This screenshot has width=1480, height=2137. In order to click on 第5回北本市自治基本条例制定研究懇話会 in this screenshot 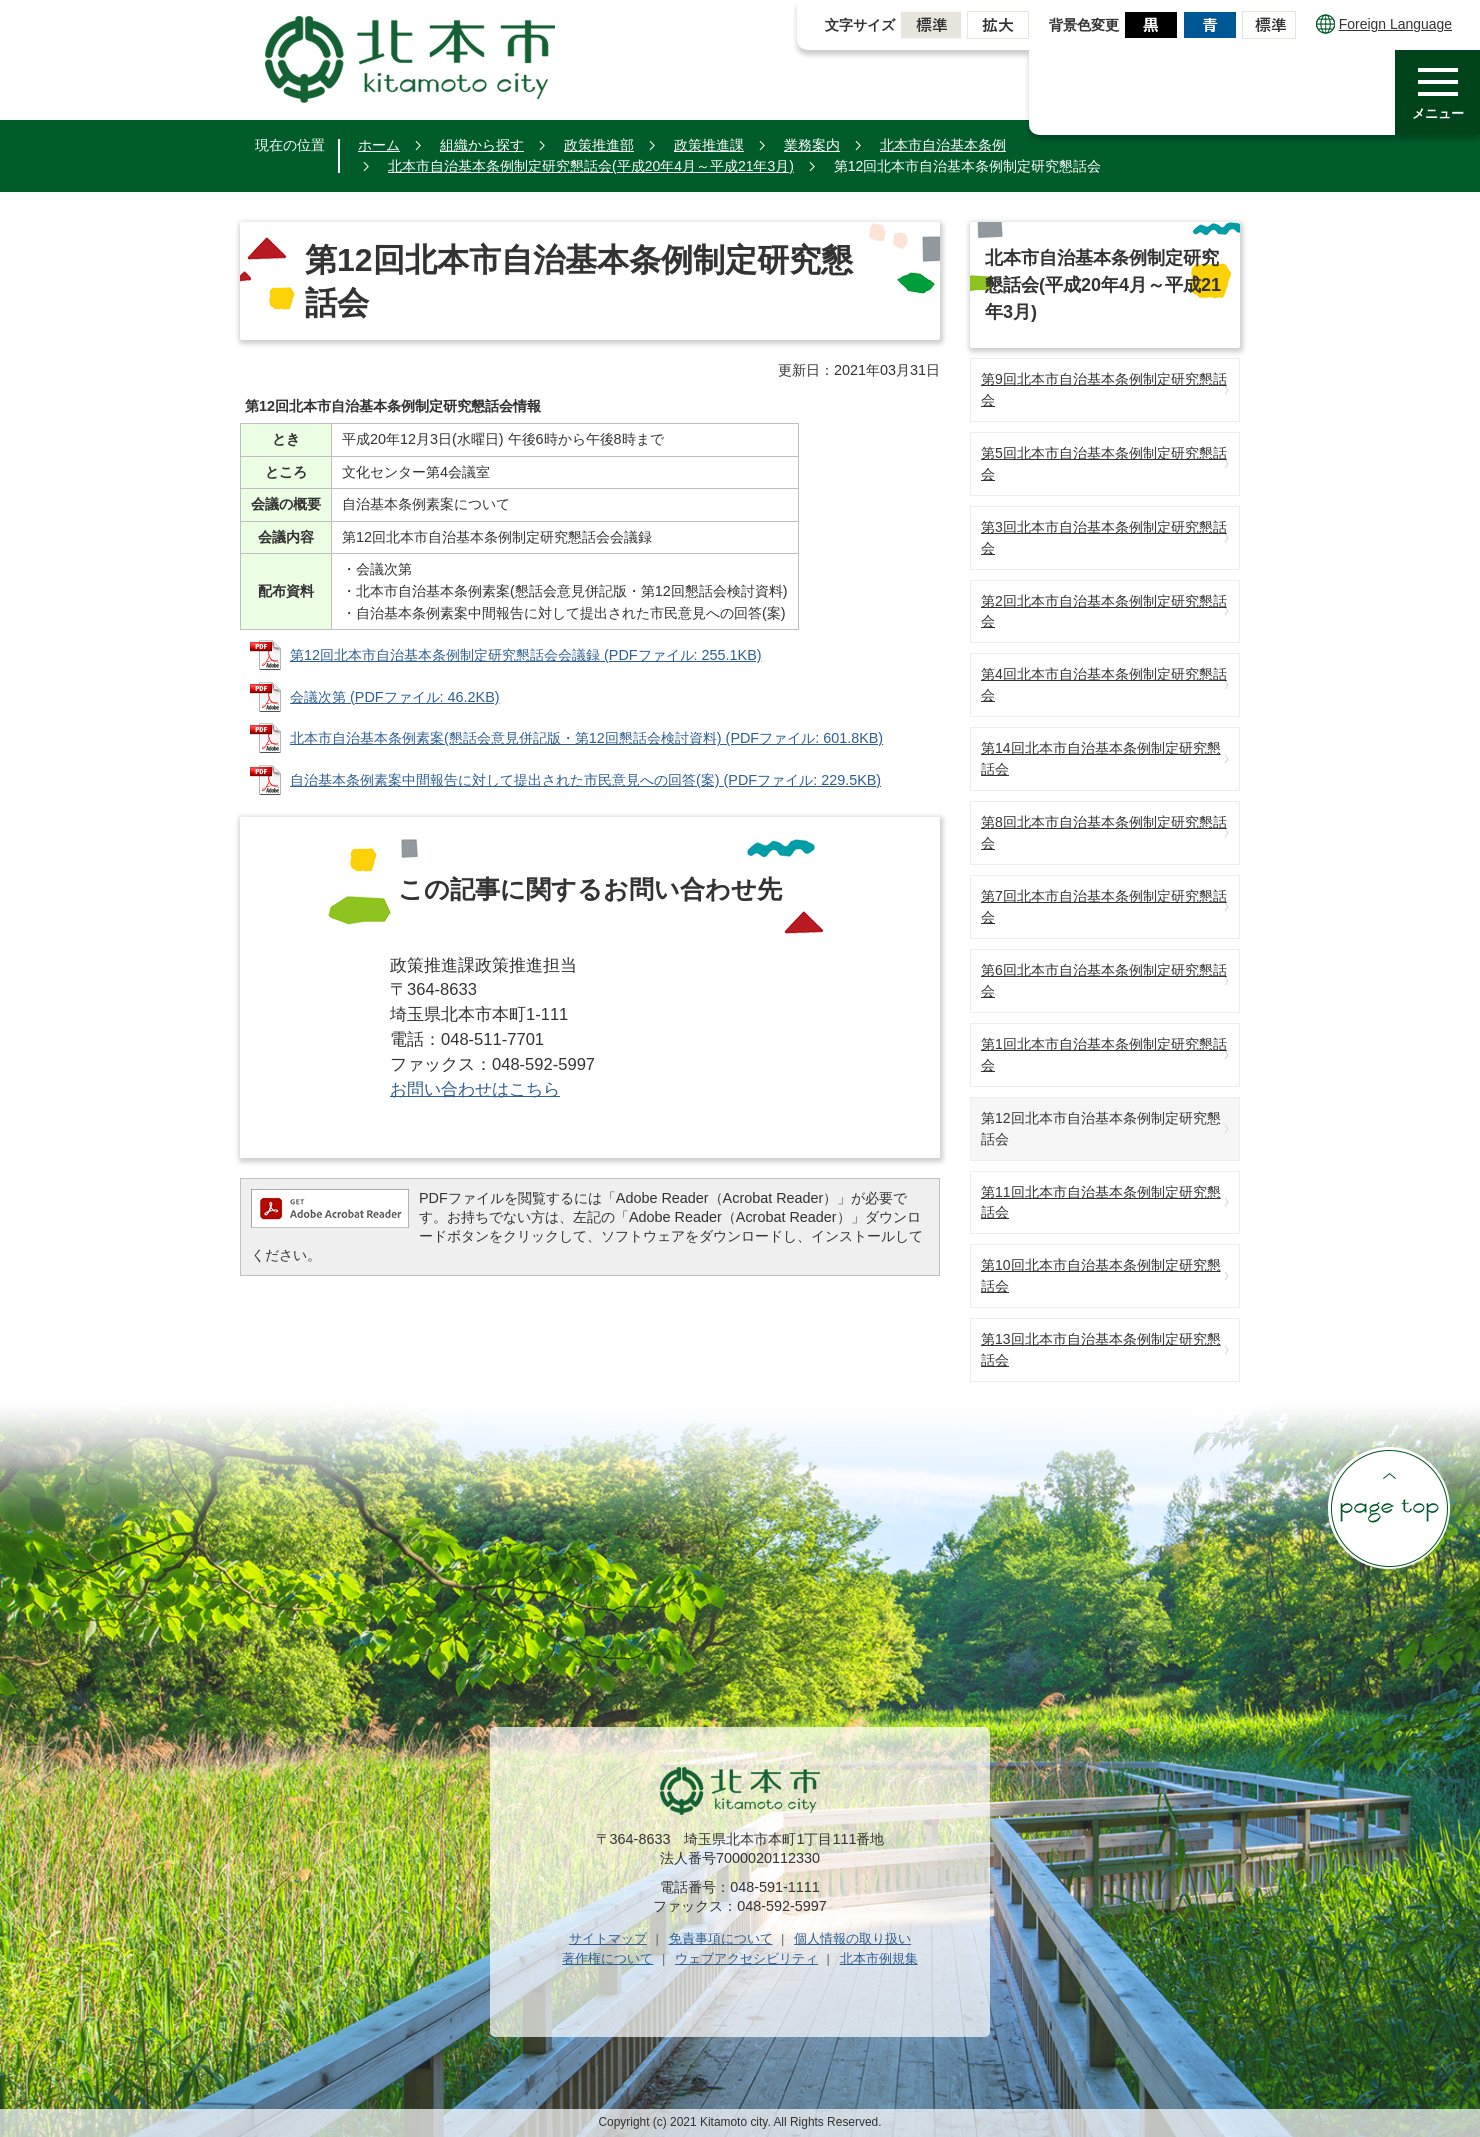, I will do `click(1104, 463)`.